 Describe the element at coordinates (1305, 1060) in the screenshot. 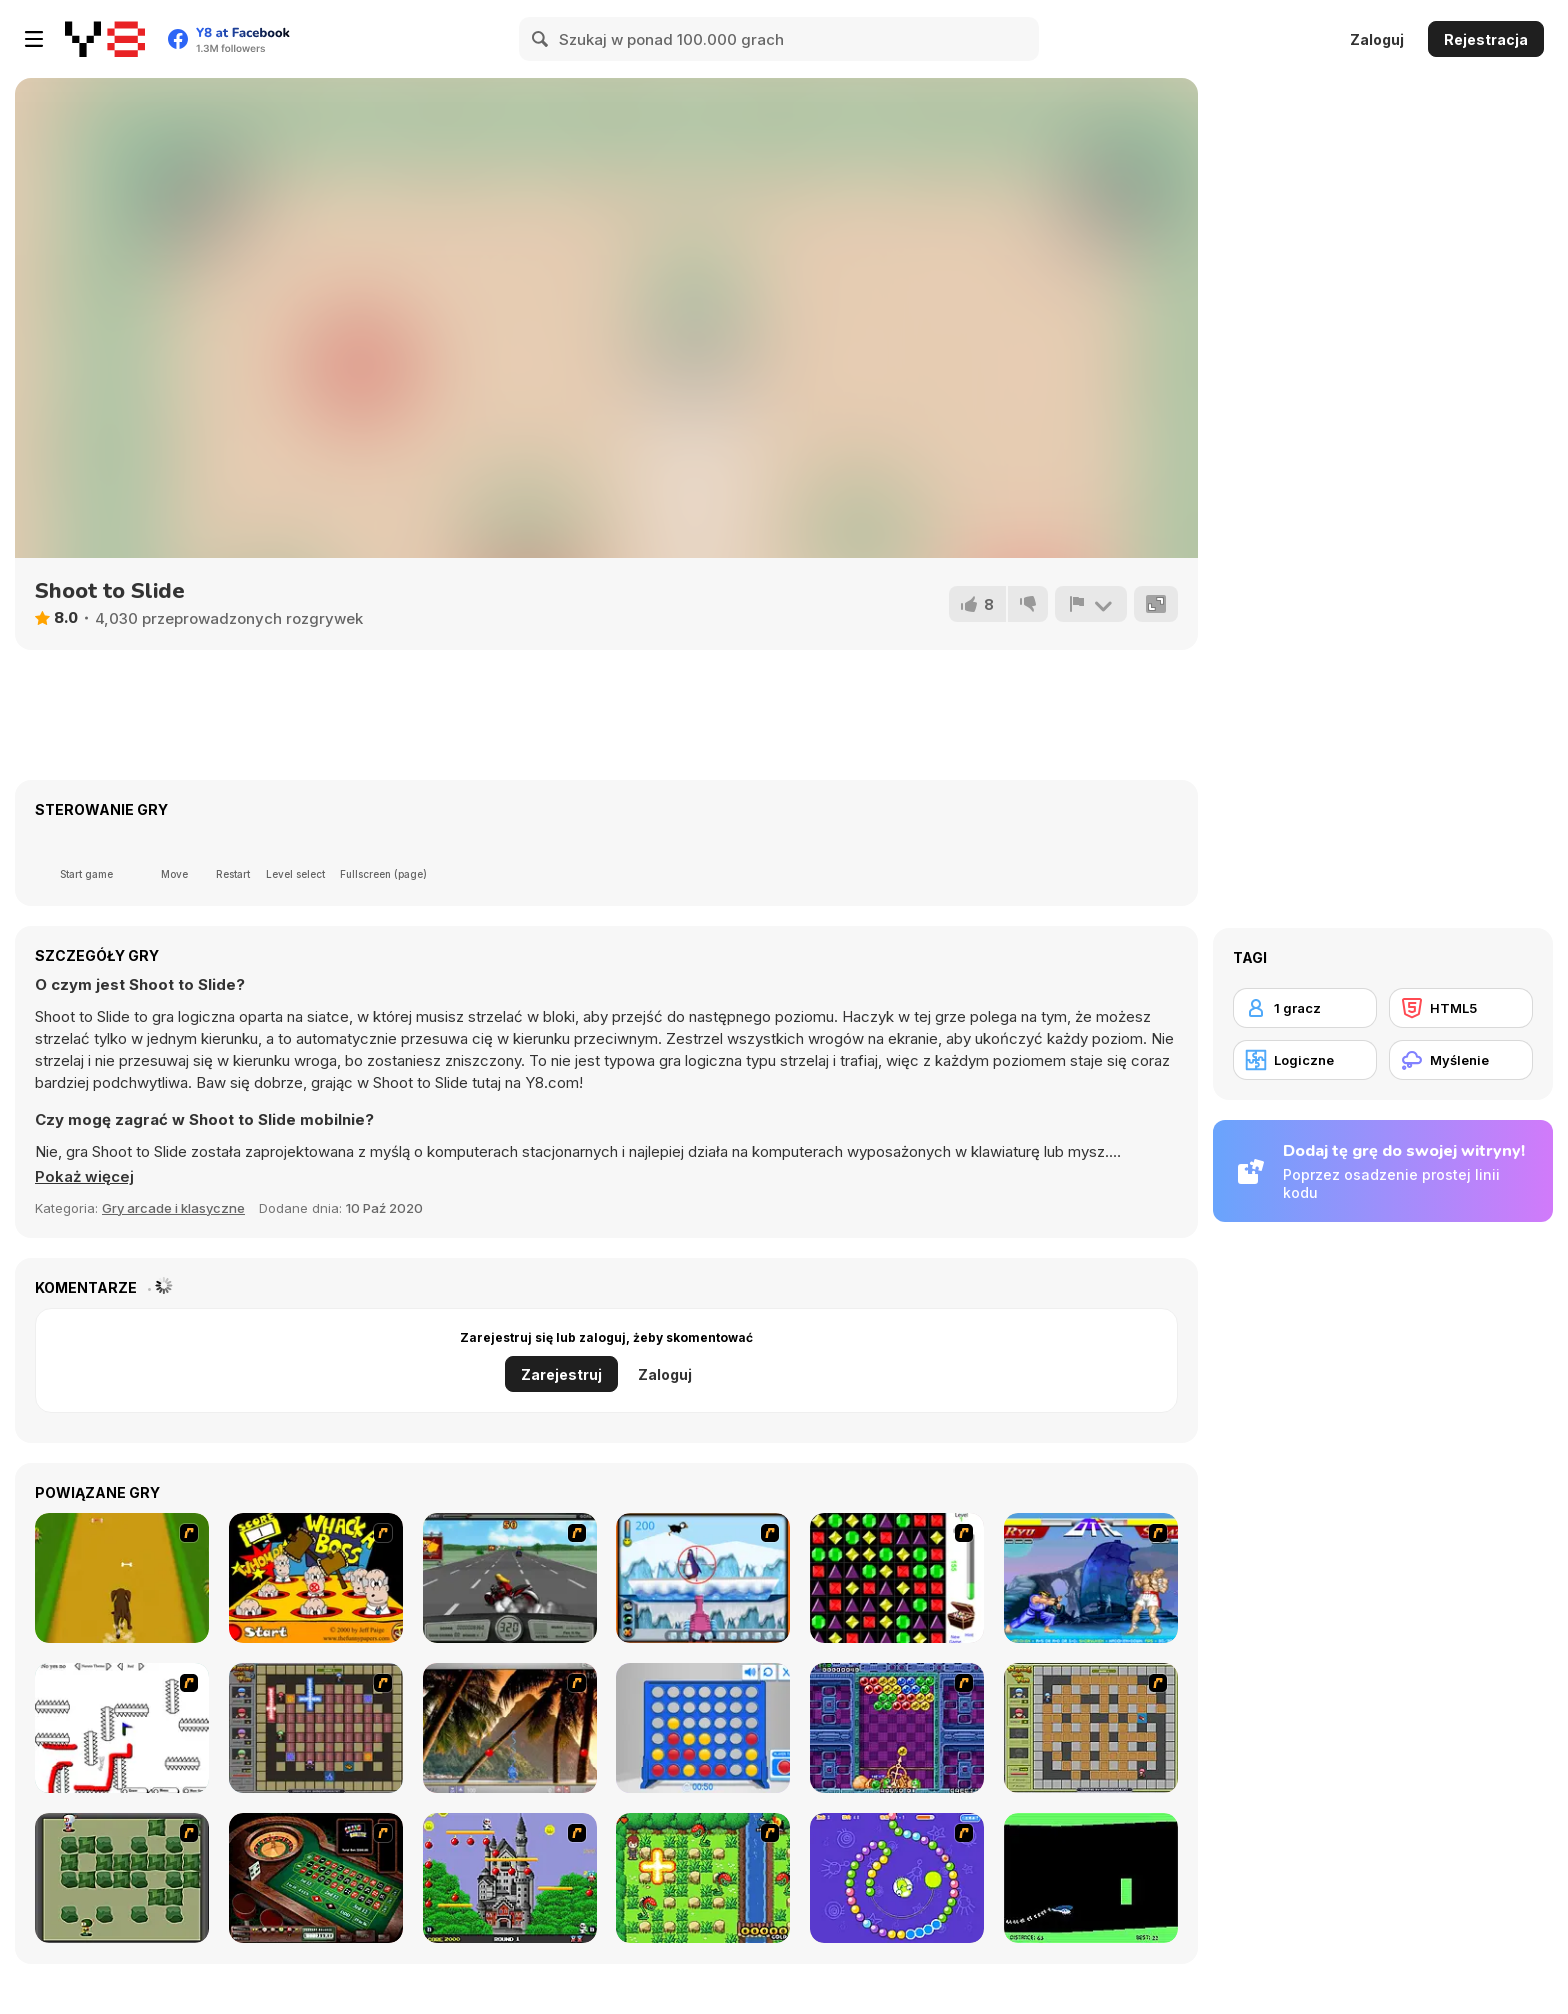

I see `[Logiczne]` at that location.